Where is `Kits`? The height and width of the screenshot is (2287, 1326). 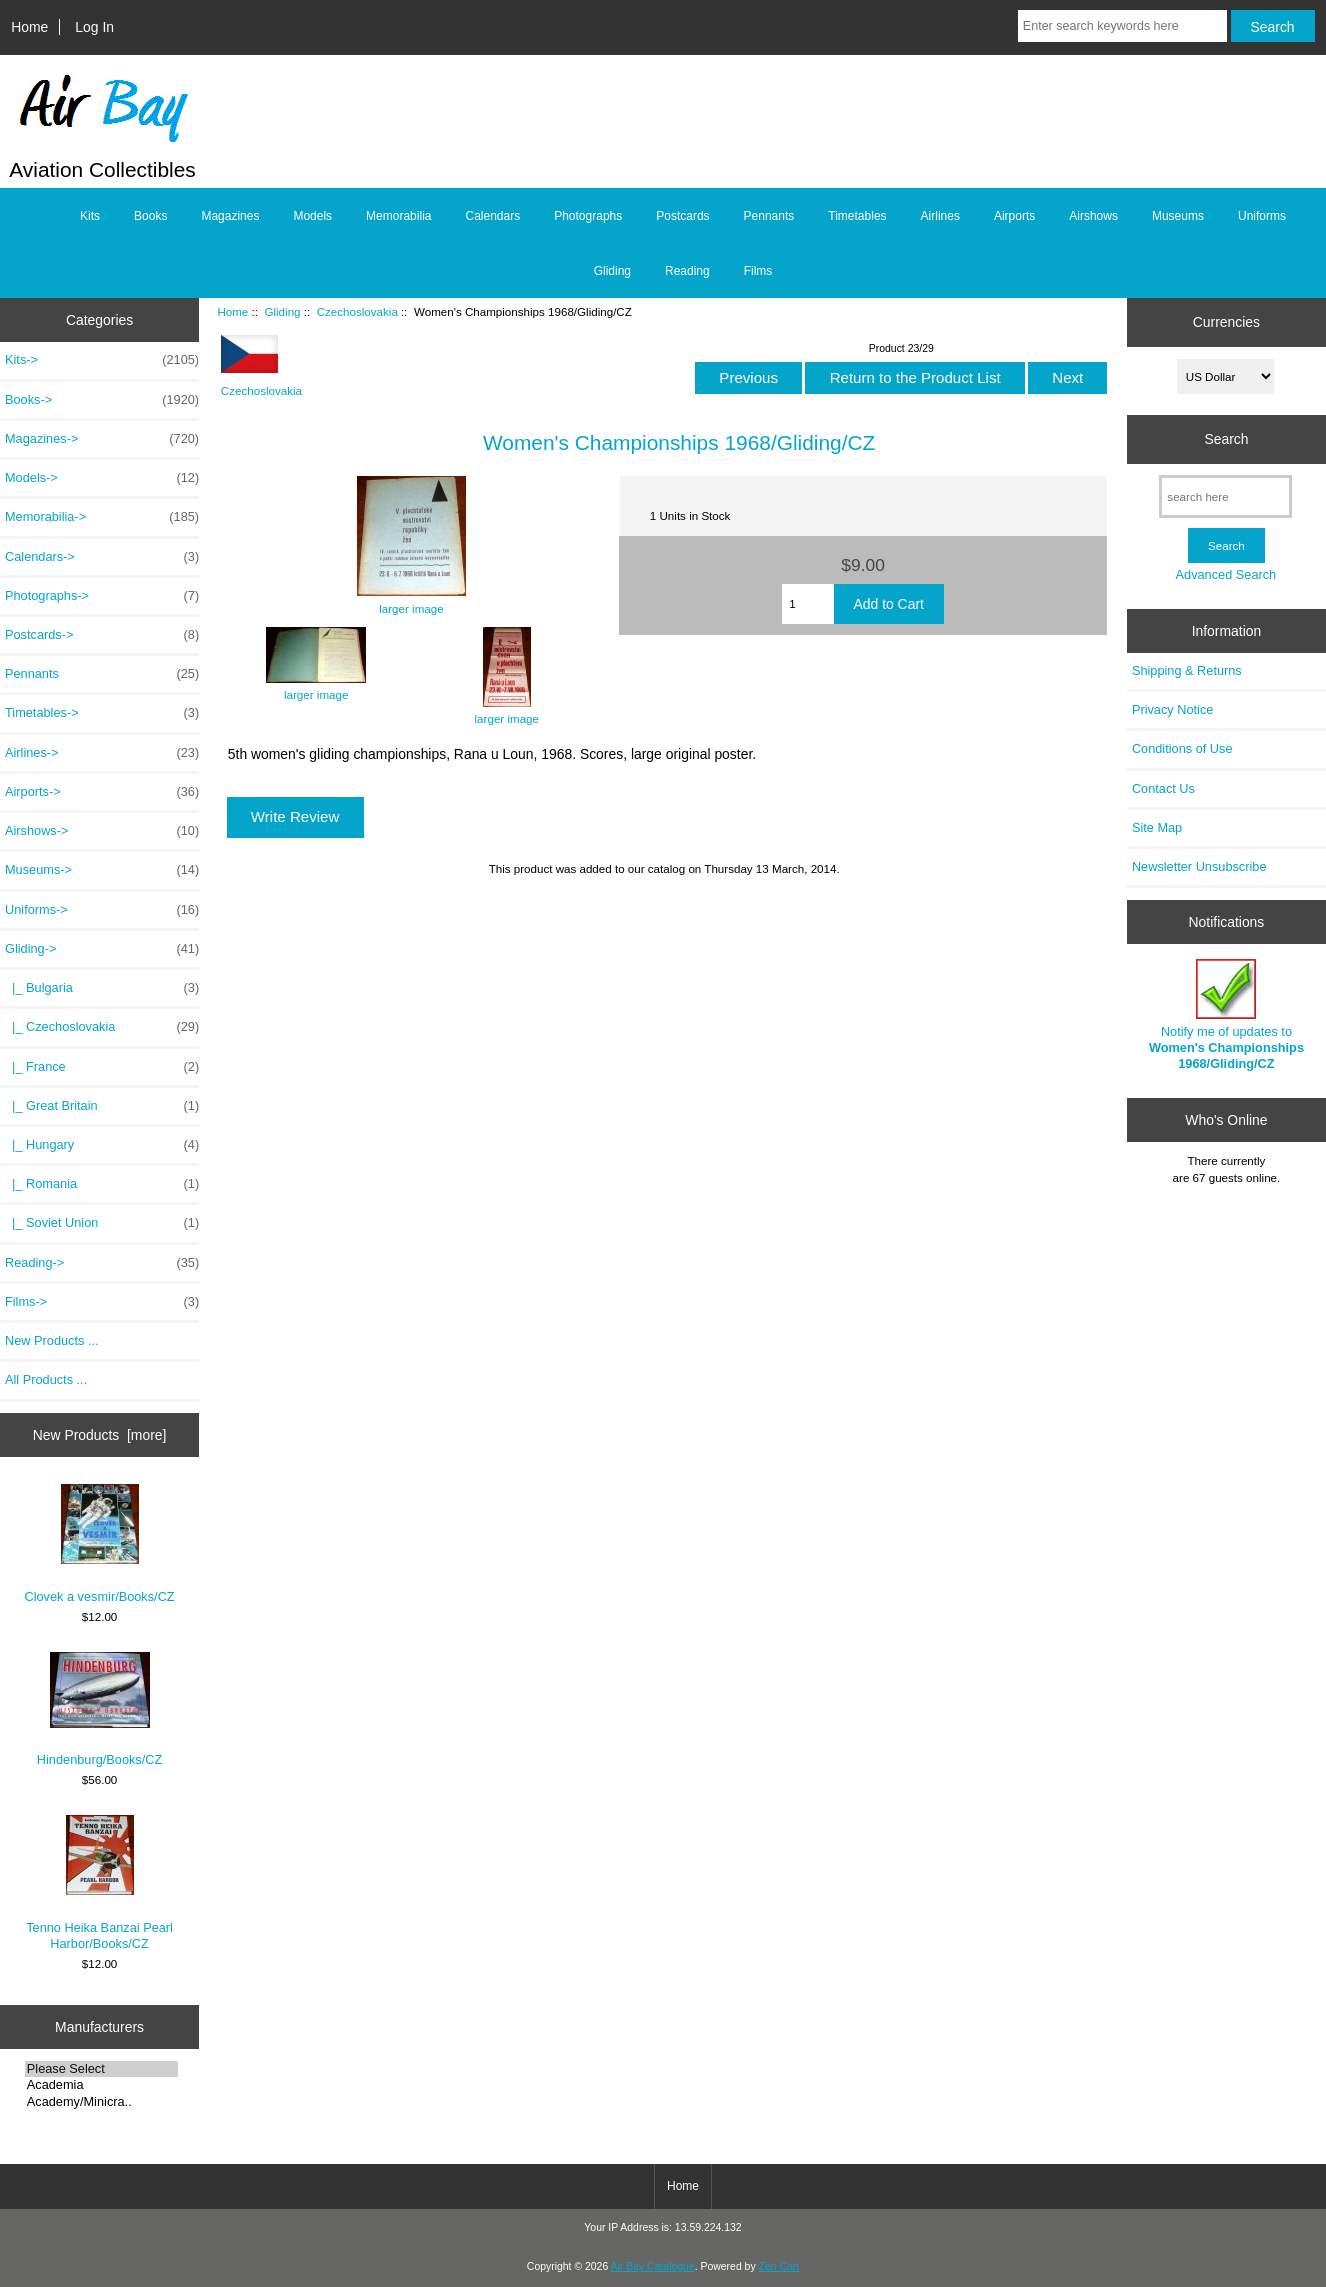 Kits is located at coordinates (90, 216).